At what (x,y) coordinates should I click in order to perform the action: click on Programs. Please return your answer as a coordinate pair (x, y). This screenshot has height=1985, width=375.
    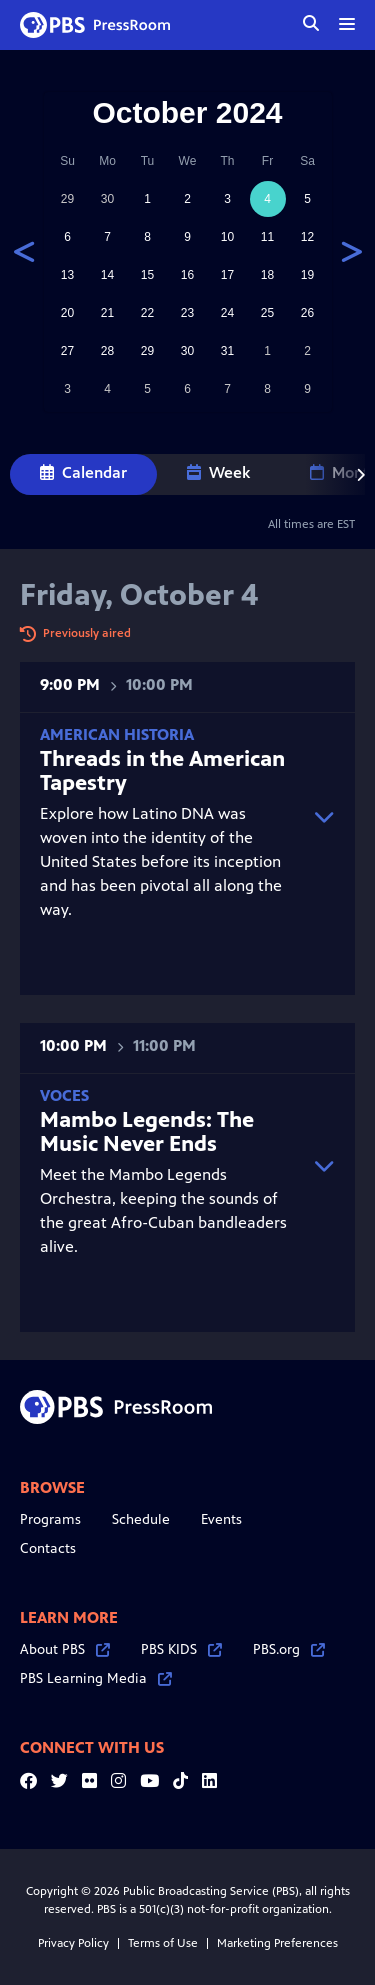
    Looking at the image, I should click on (50, 1519).